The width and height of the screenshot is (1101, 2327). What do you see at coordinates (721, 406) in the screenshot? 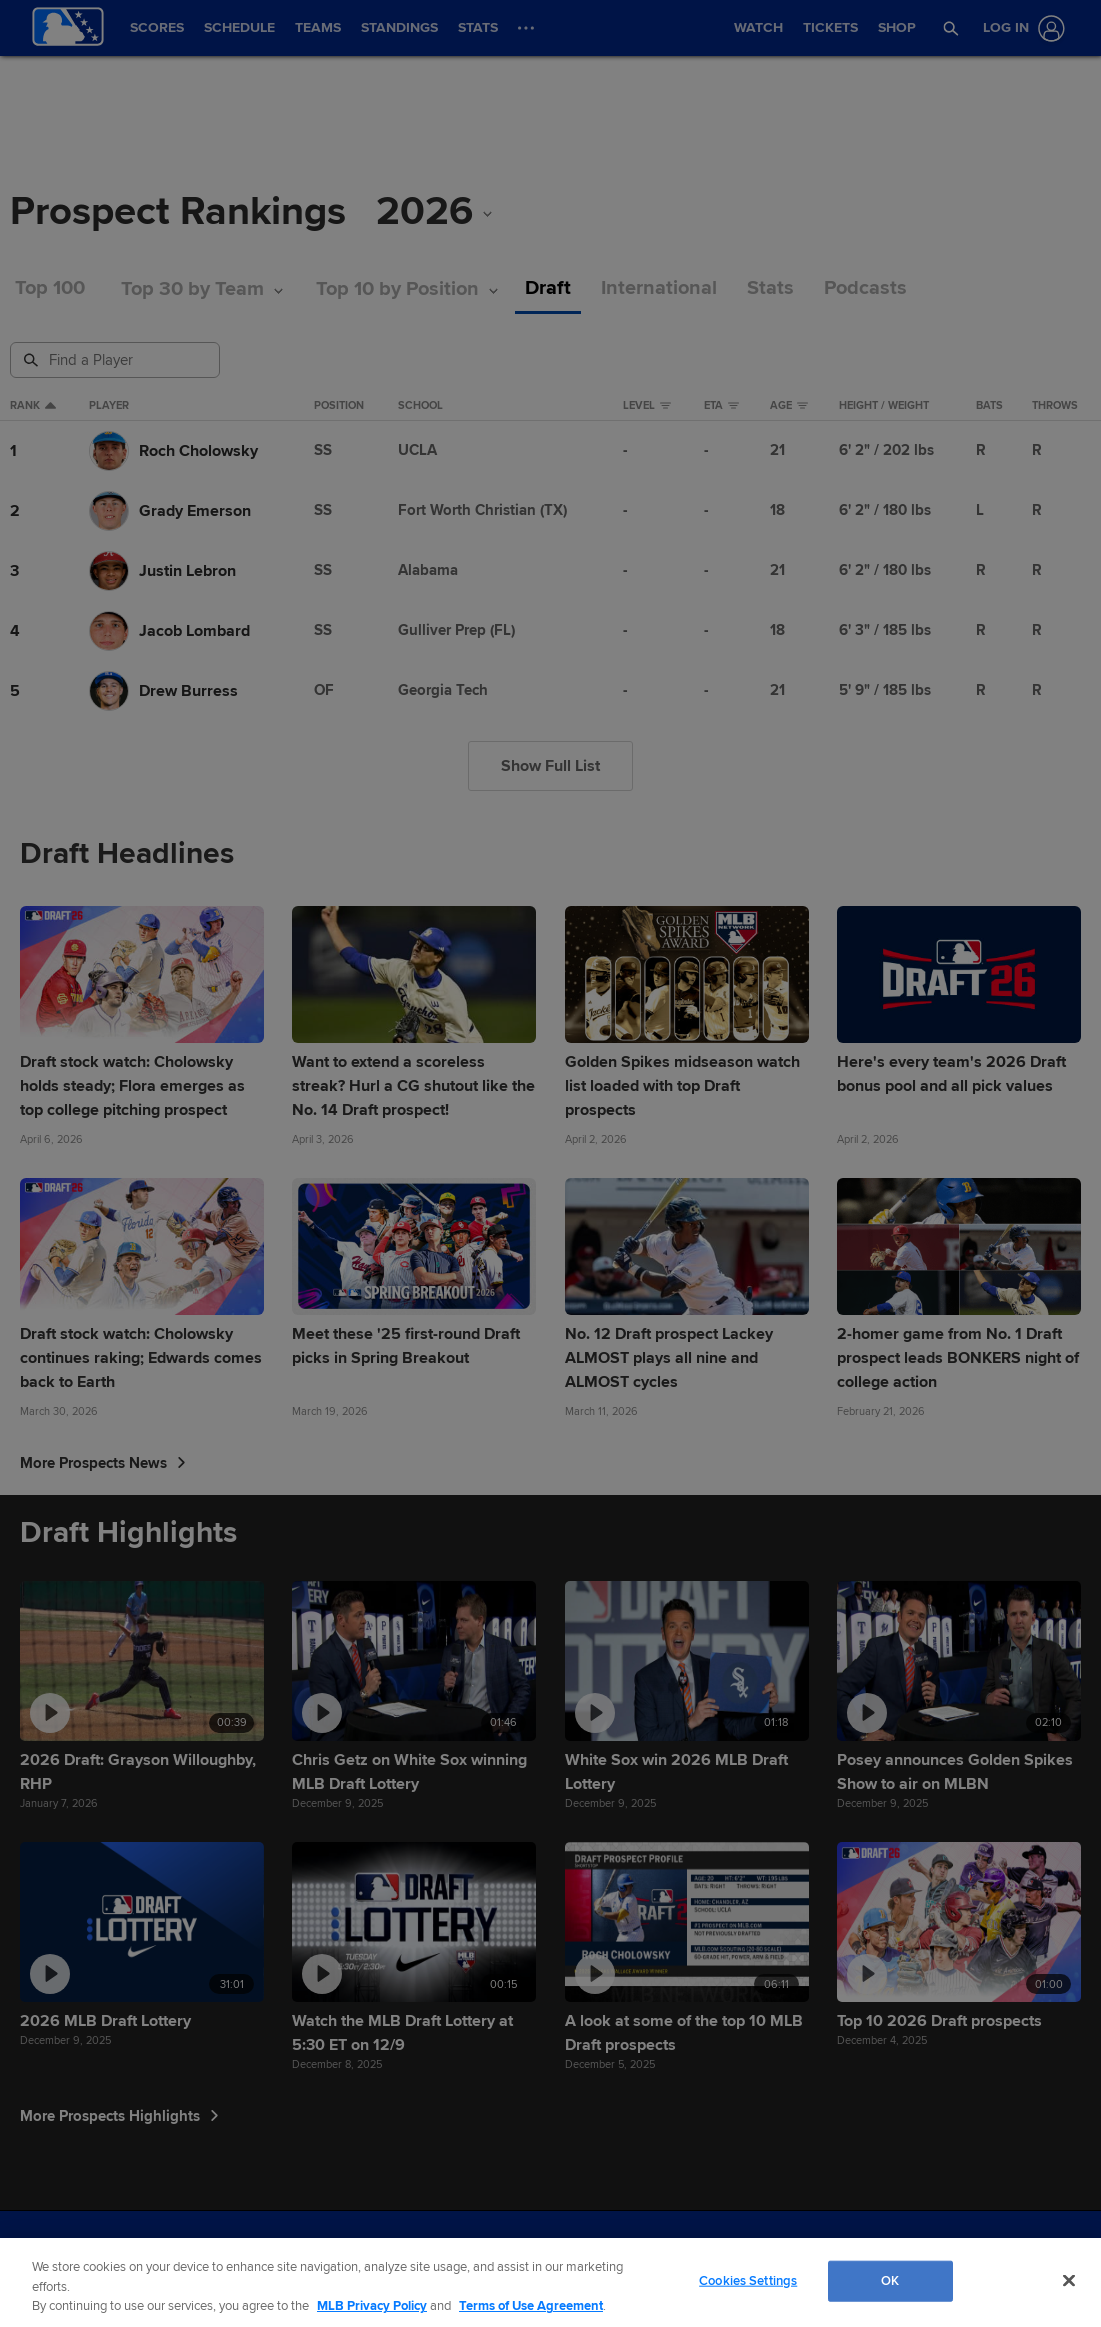
I see `eta` at bounding box center [721, 406].